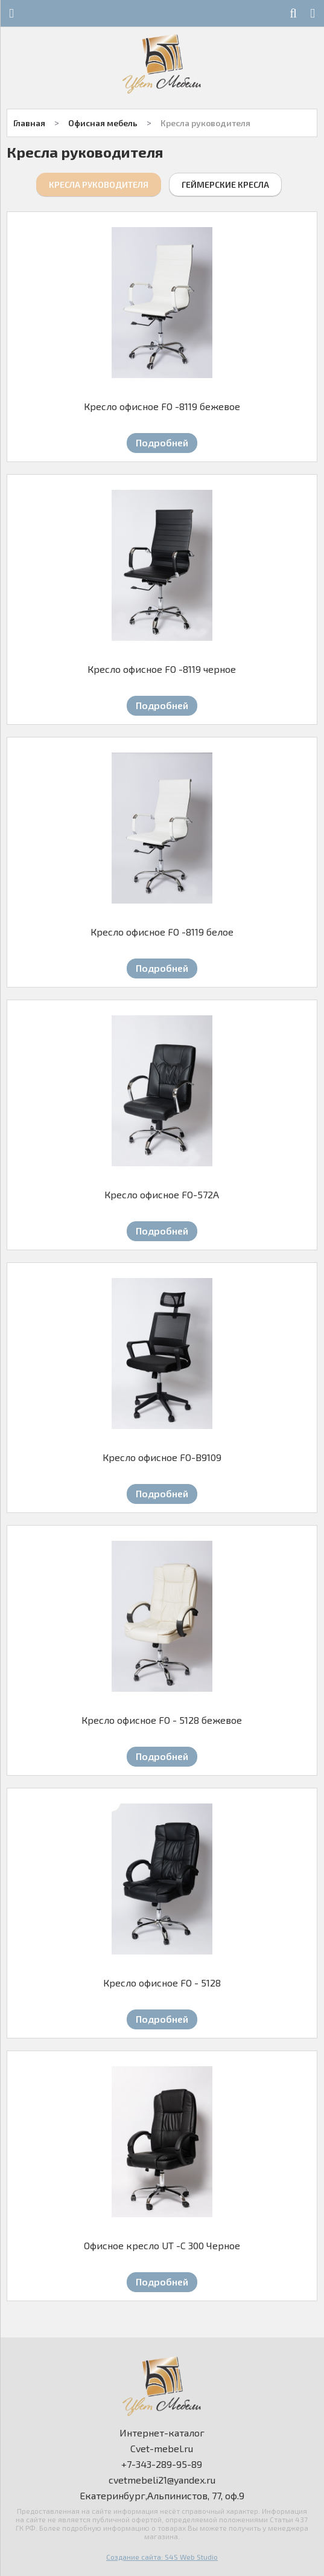 The image size is (324, 2576). Describe the element at coordinates (162, 406) in the screenshot. I see `Кресло офисное FO -8119 бежевое` at that location.